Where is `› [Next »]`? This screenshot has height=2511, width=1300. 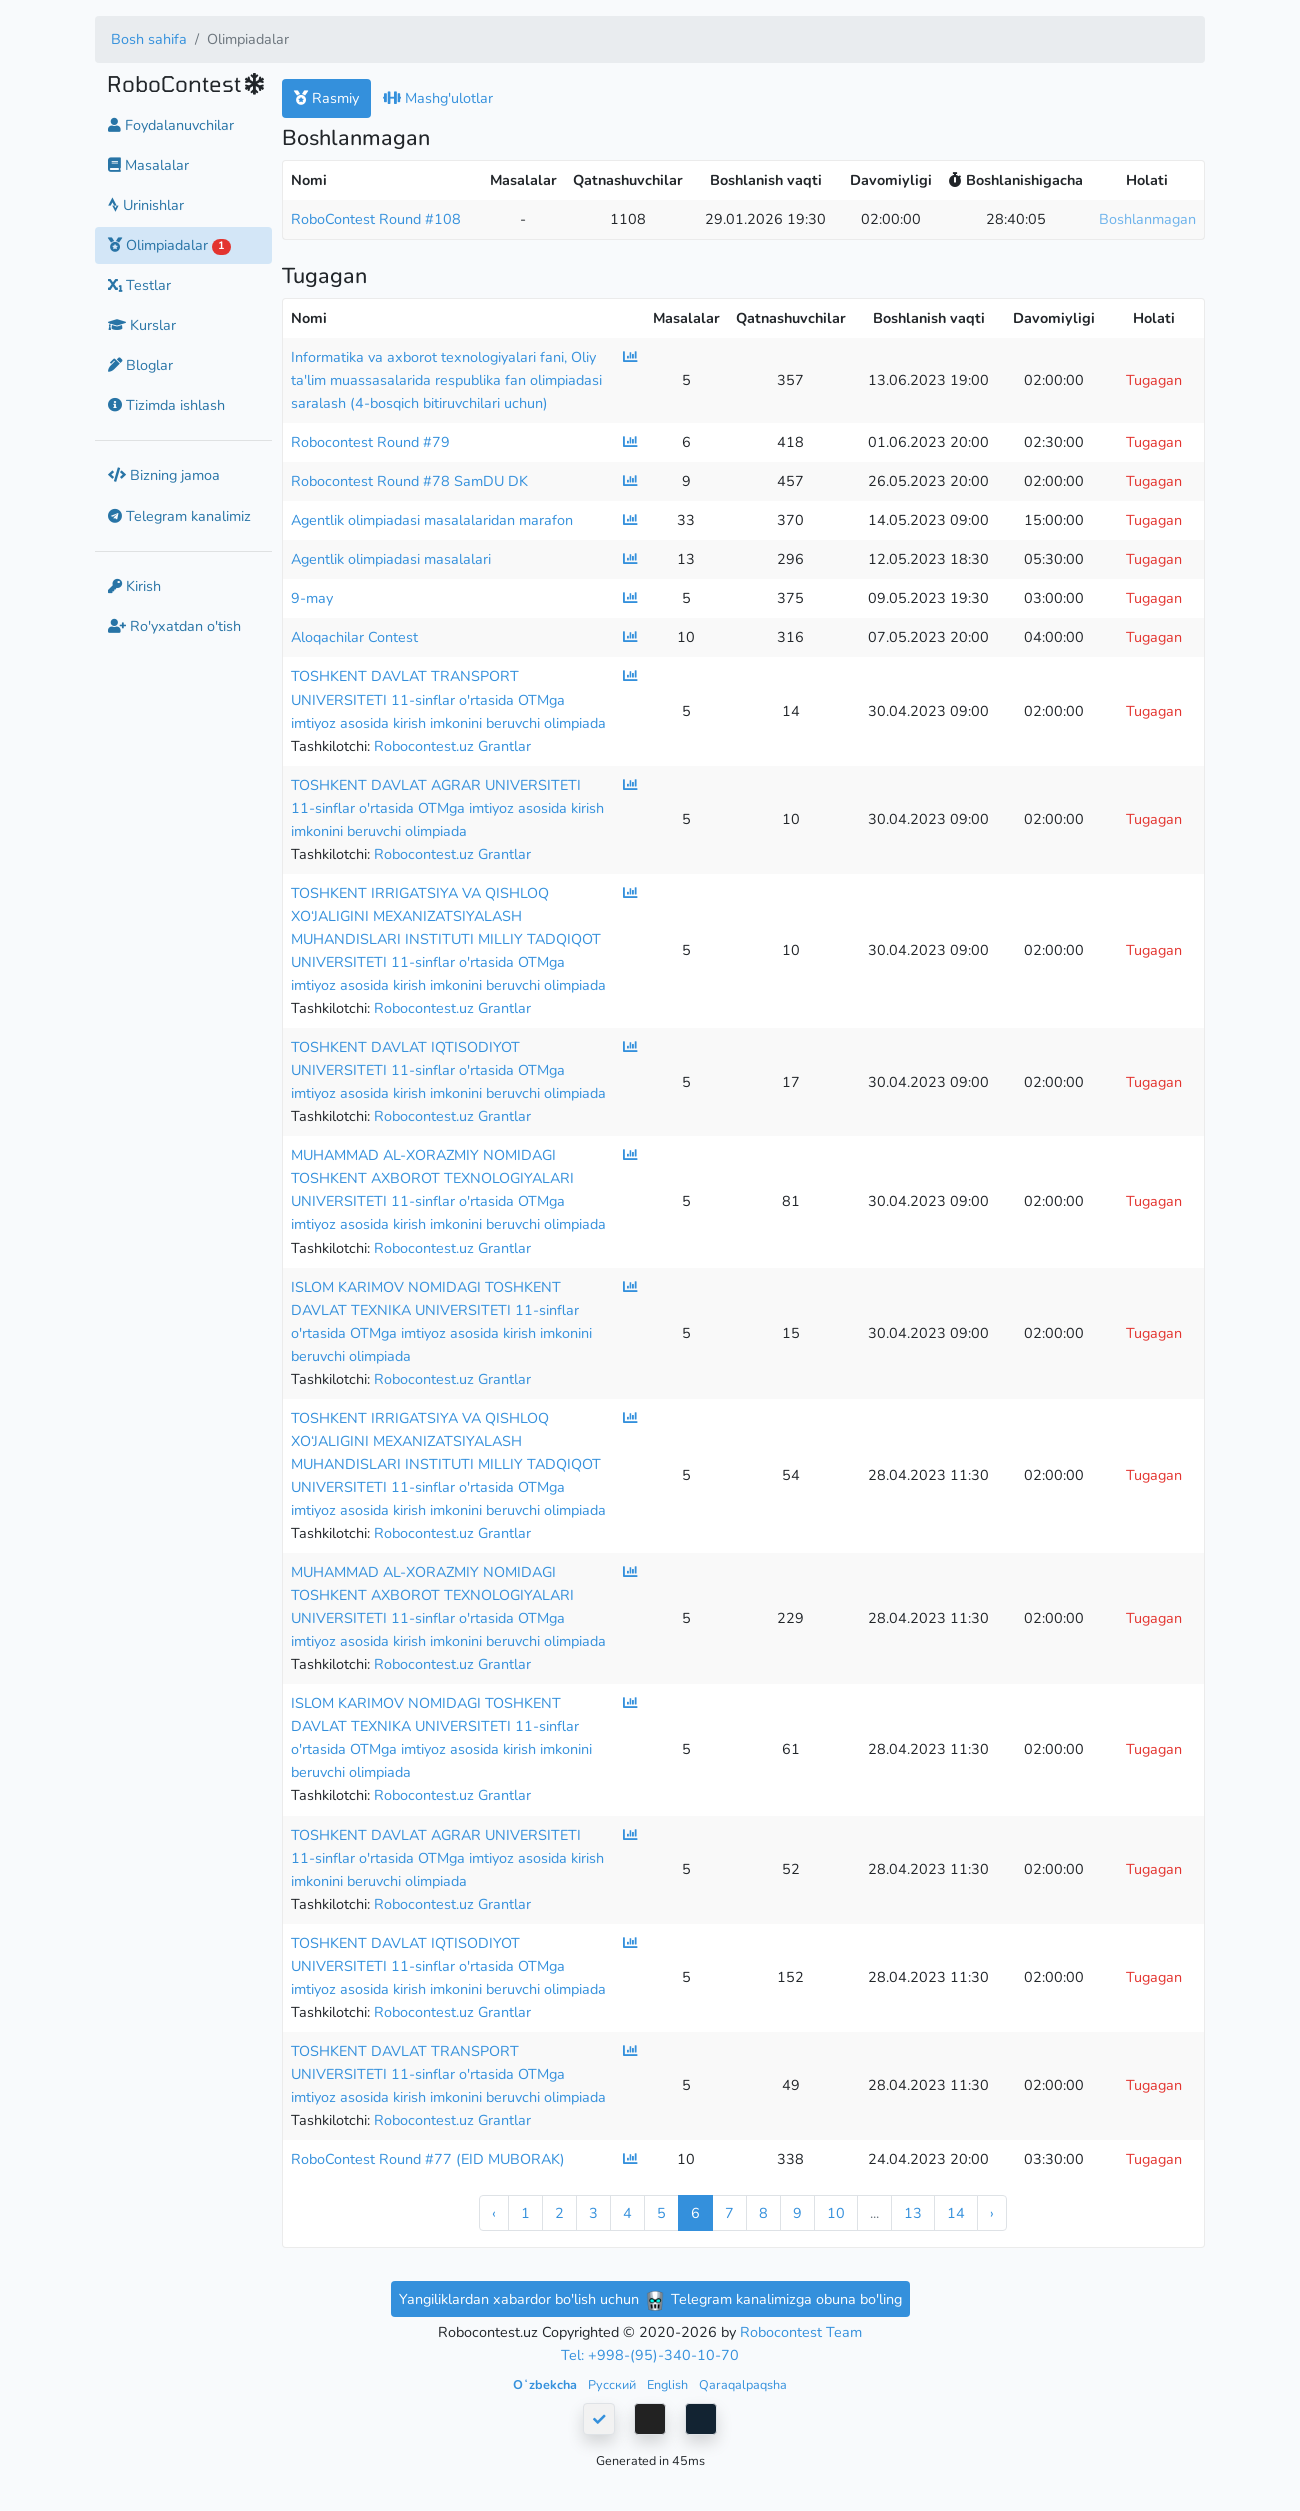 › [Next »] is located at coordinates (992, 2213).